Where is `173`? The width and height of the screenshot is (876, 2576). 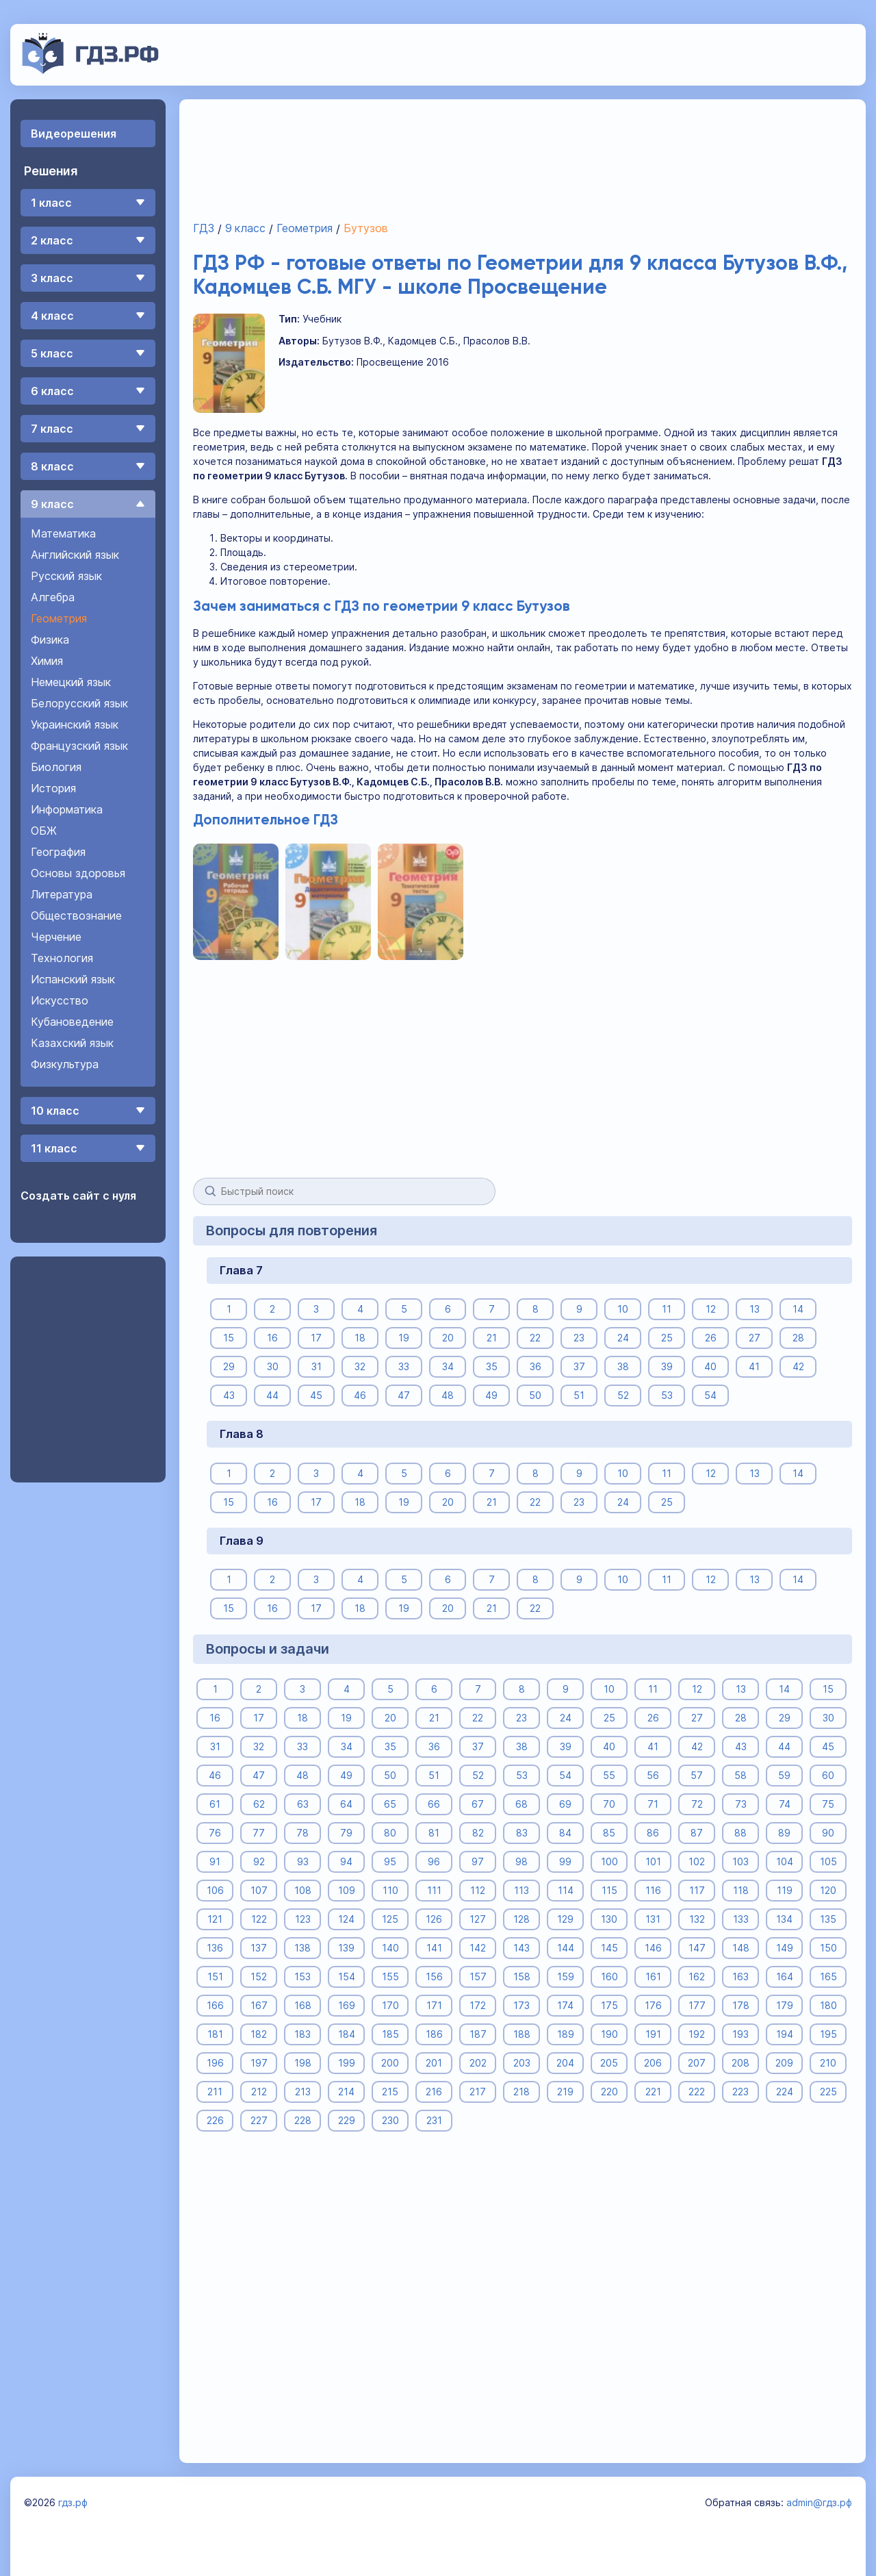 173 is located at coordinates (521, 2005).